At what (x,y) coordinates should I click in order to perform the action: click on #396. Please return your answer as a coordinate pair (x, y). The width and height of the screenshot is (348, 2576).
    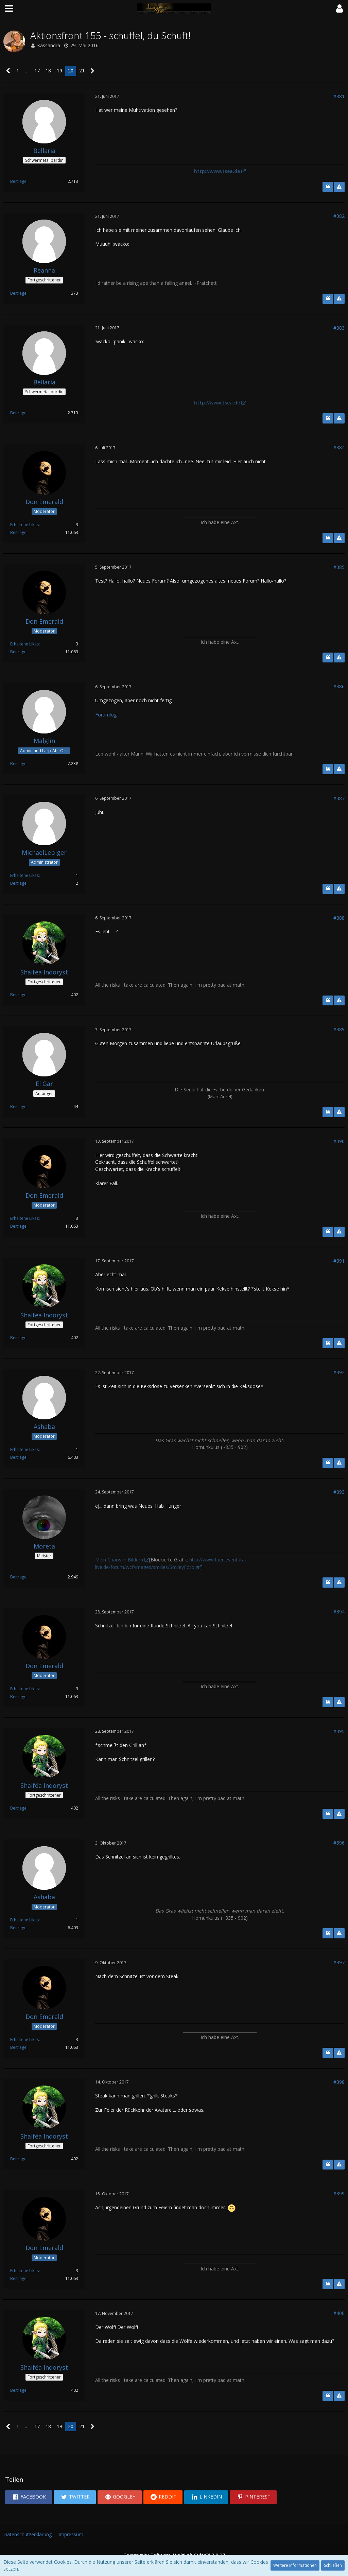
    Looking at the image, I should click on (339, 1842).